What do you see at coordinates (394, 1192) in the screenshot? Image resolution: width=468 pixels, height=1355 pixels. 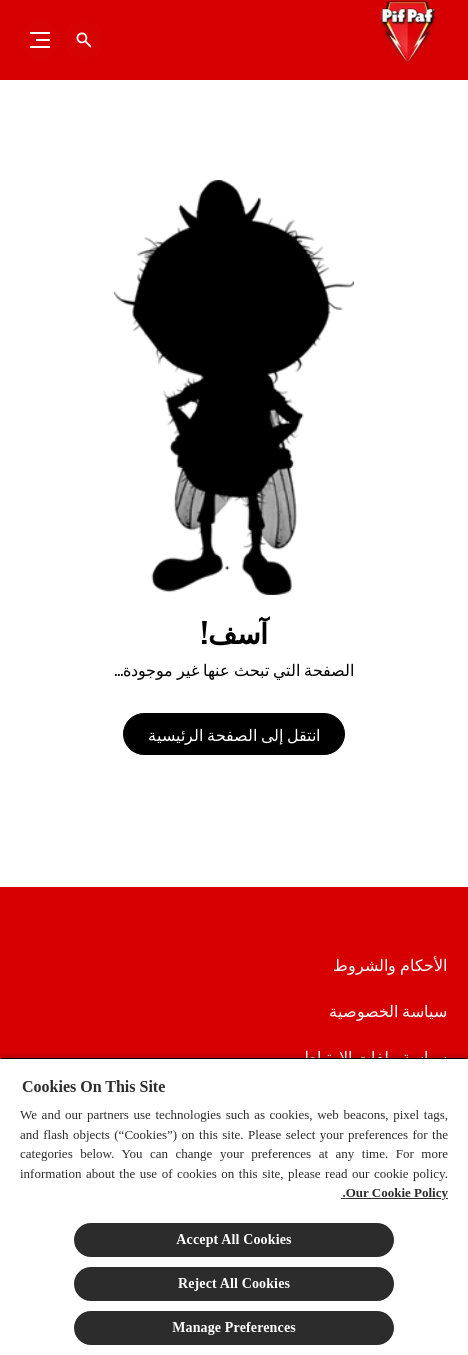 I see `Our Cookie Policy.` at bounding box center [394, 1192].